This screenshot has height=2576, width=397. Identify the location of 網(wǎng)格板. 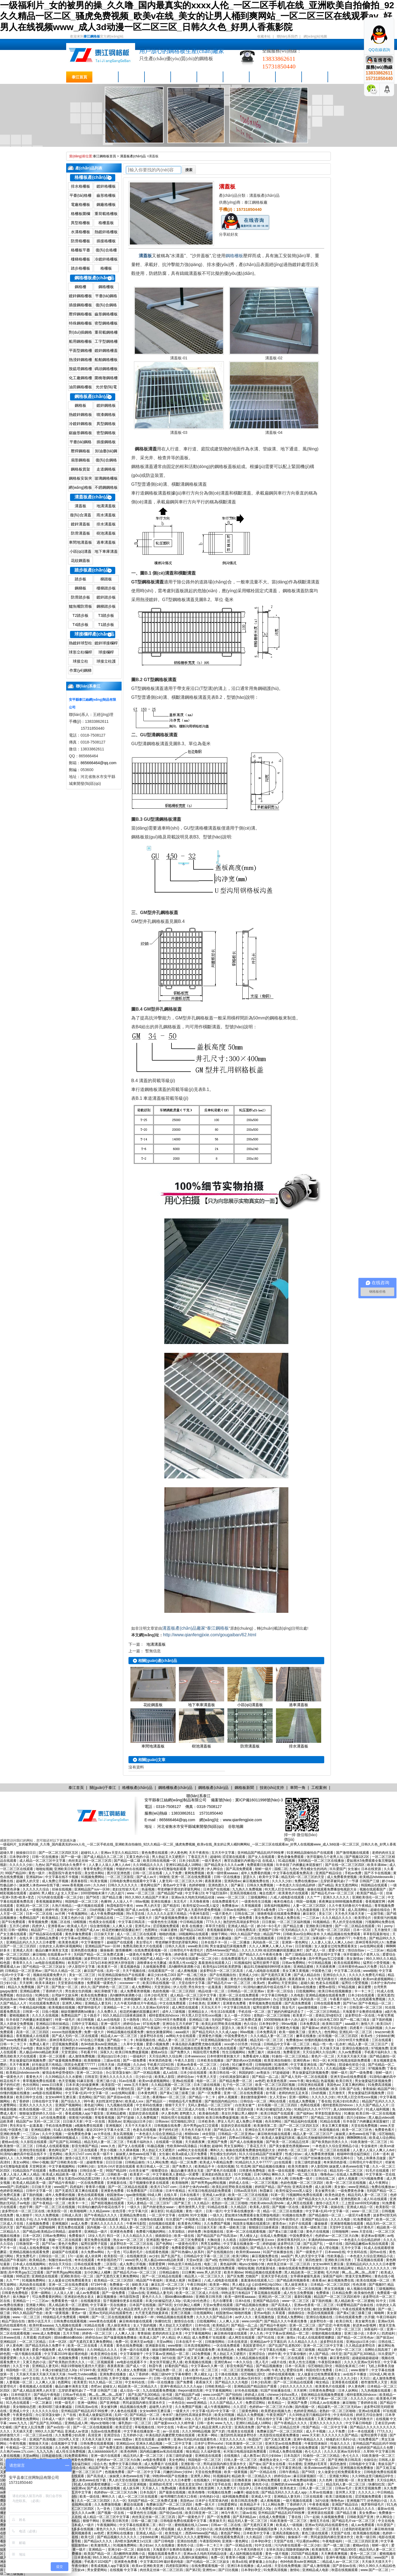
(80, 487).